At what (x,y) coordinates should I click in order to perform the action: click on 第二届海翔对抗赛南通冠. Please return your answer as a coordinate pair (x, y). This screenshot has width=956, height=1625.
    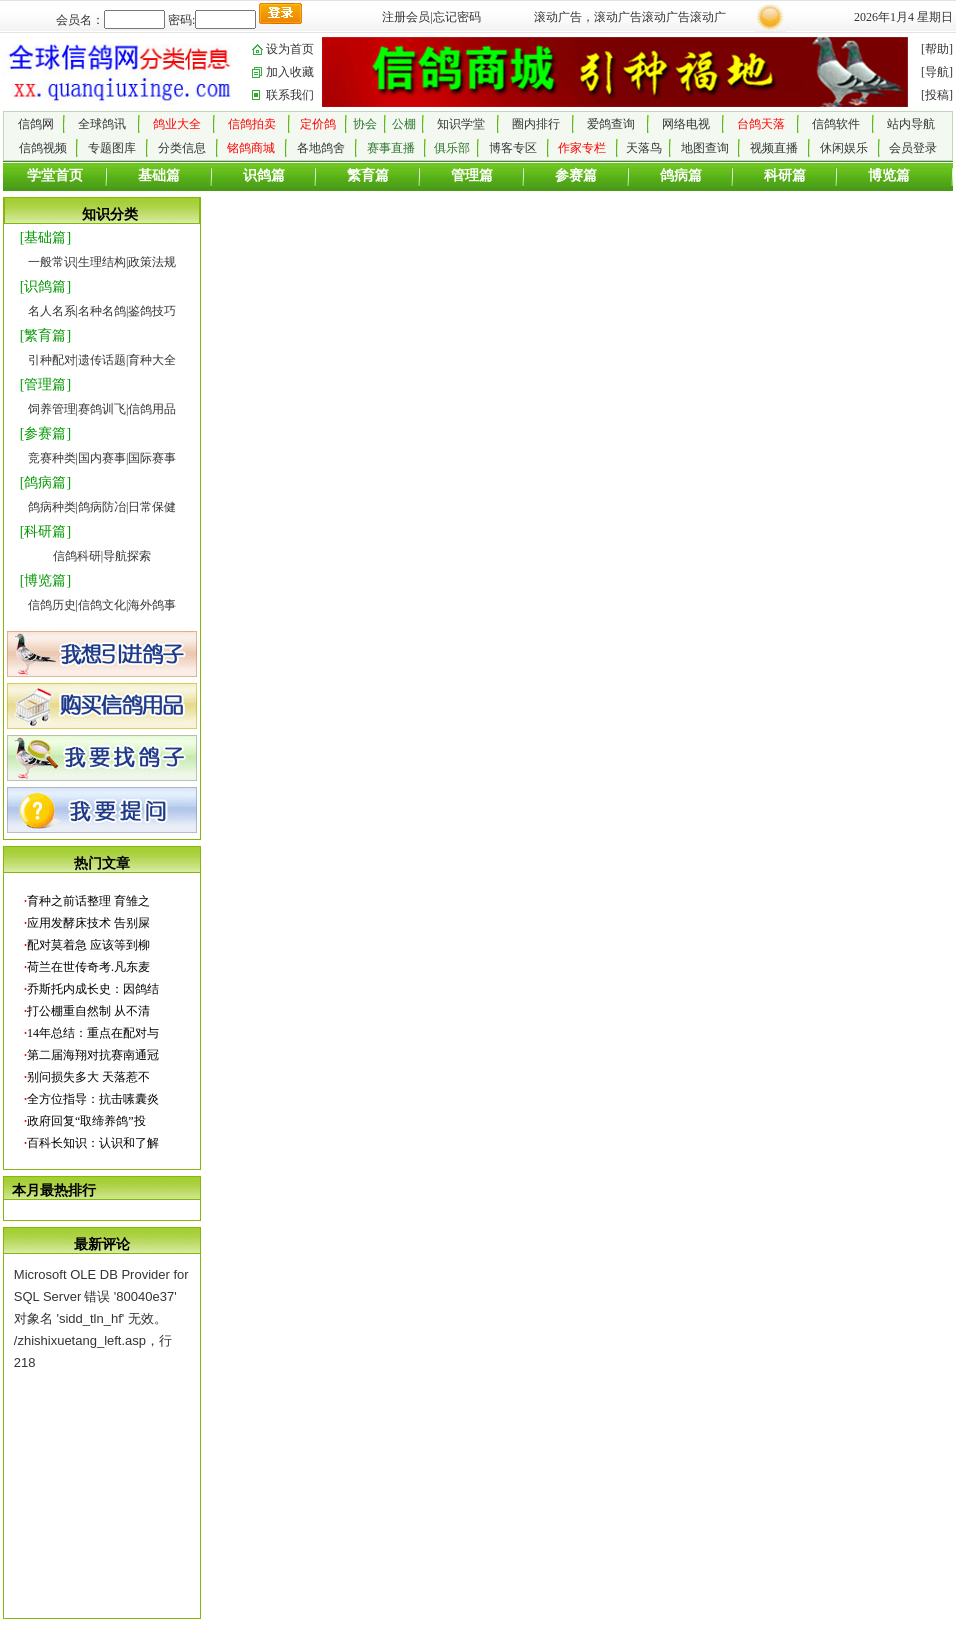
    Looking at the image, I should click on (93, 1055).